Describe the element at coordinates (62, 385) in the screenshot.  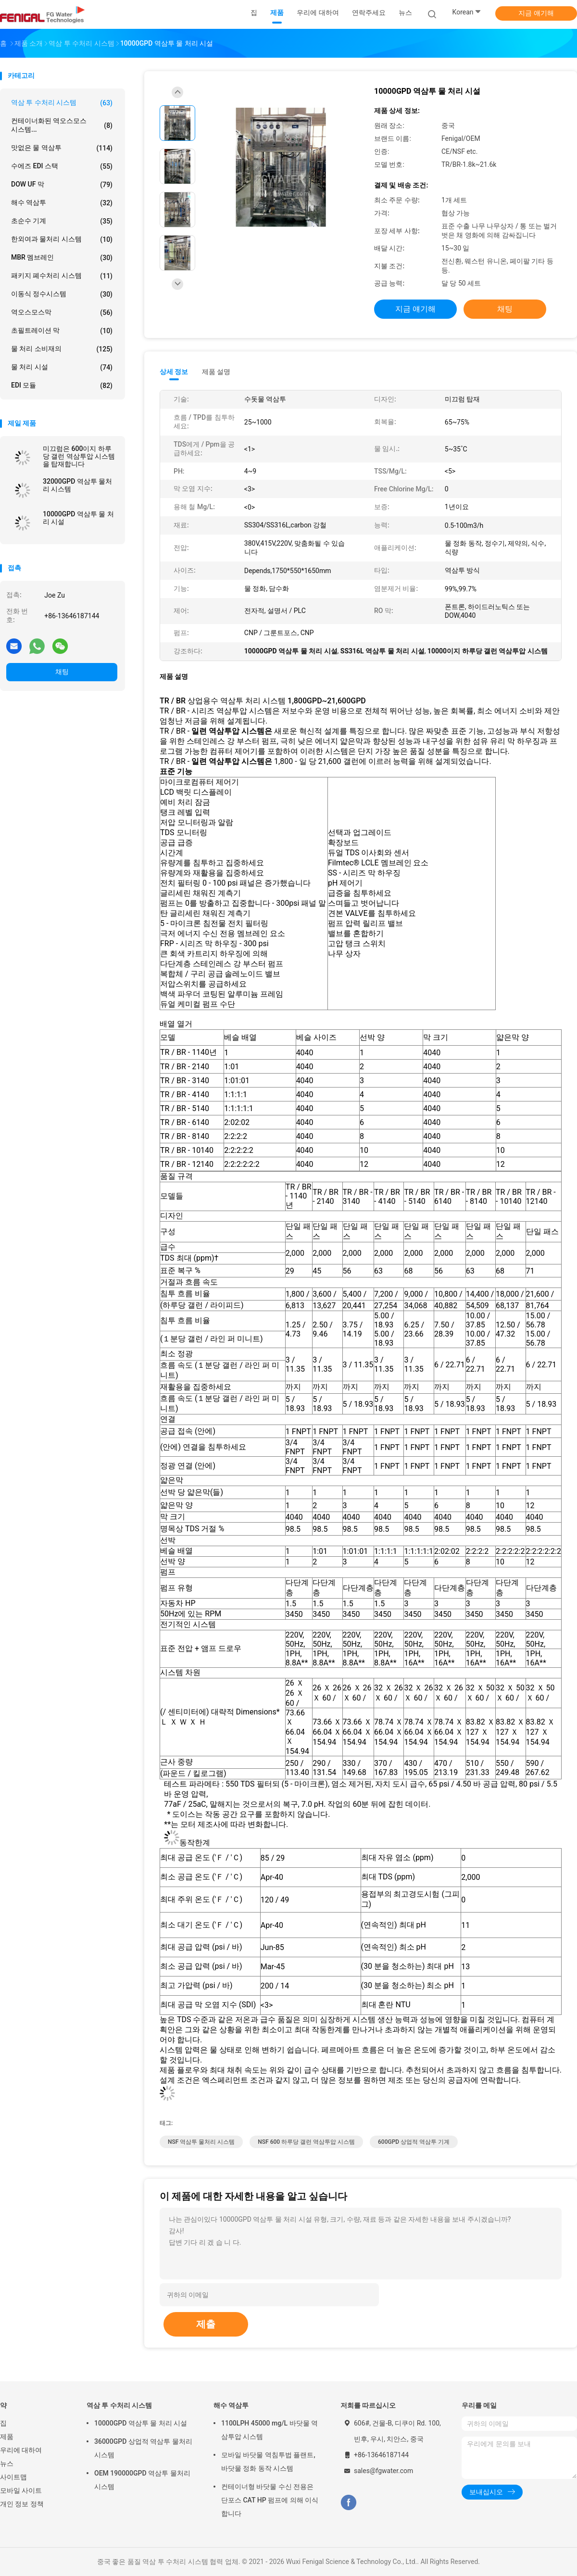
I see `EDI 모듈` at that location.